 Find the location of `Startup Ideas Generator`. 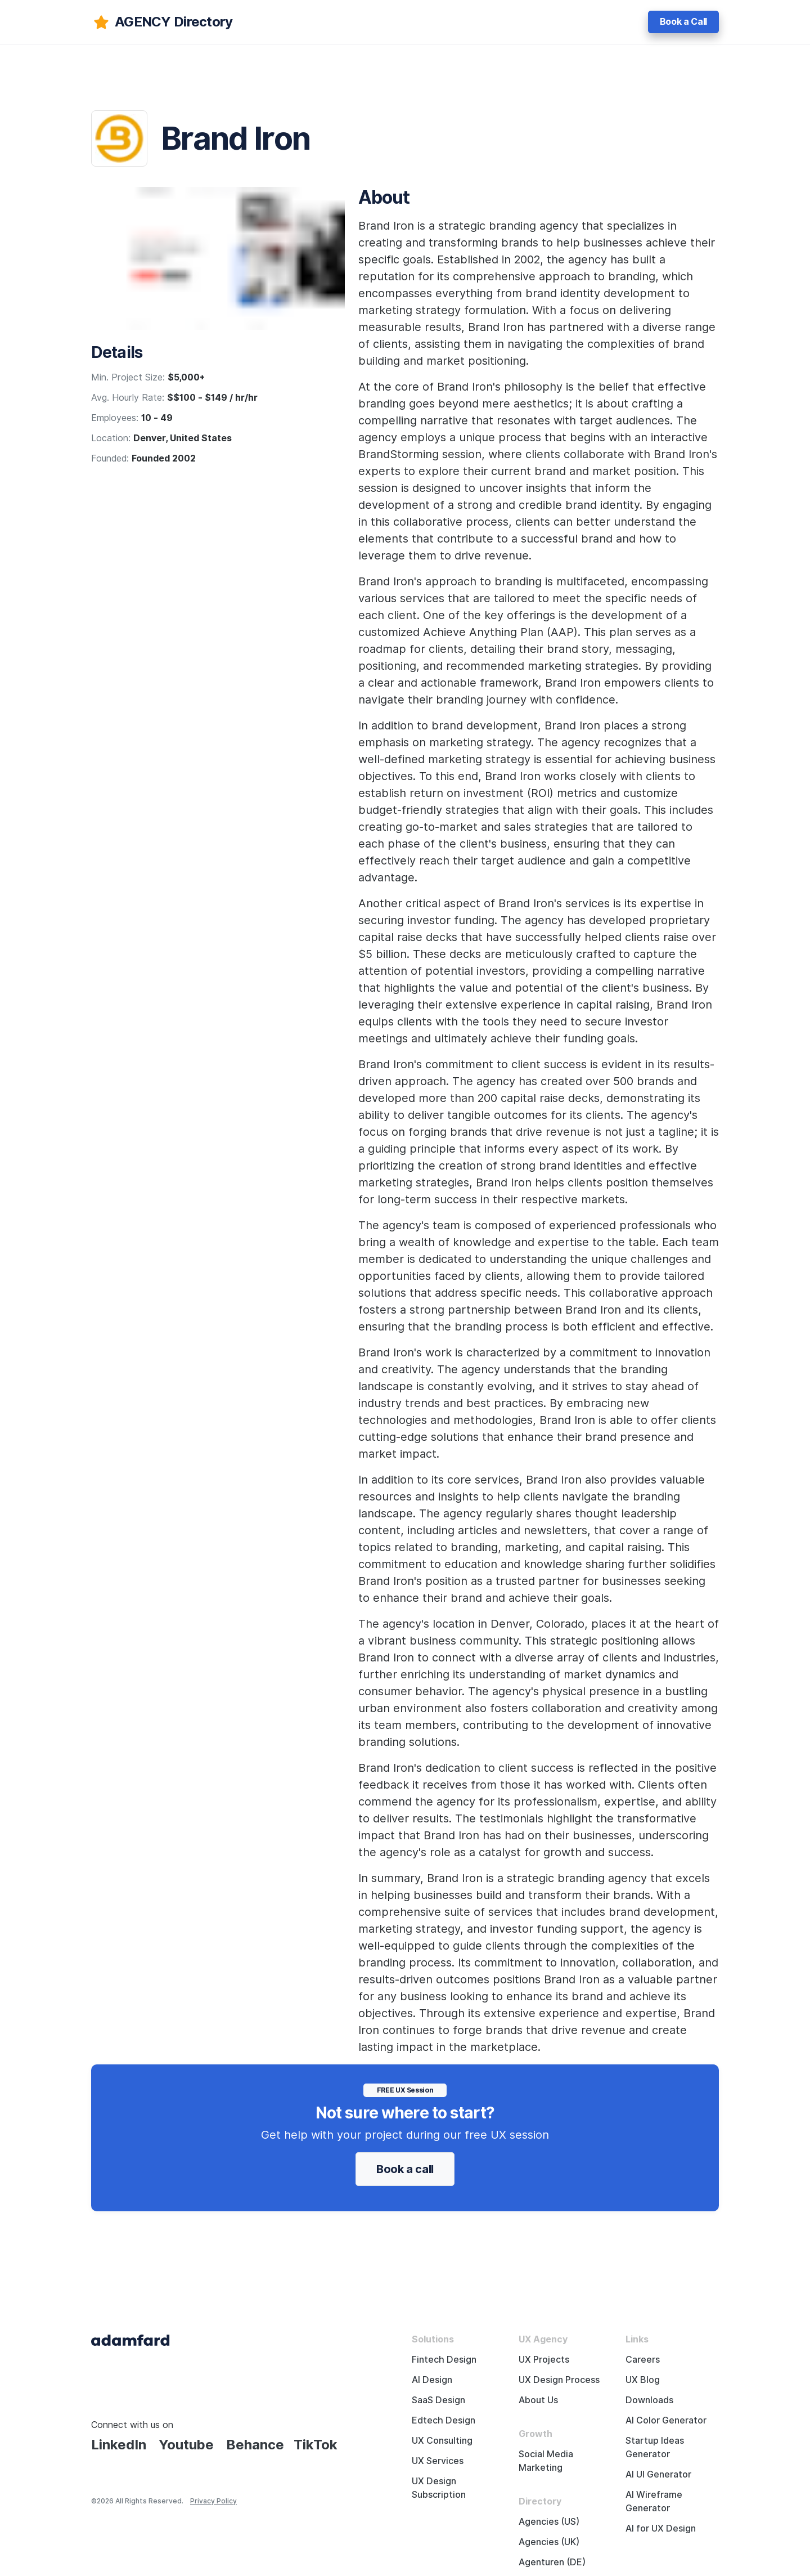

Startup Ideas Generator is located at coordinates (655, 2447).